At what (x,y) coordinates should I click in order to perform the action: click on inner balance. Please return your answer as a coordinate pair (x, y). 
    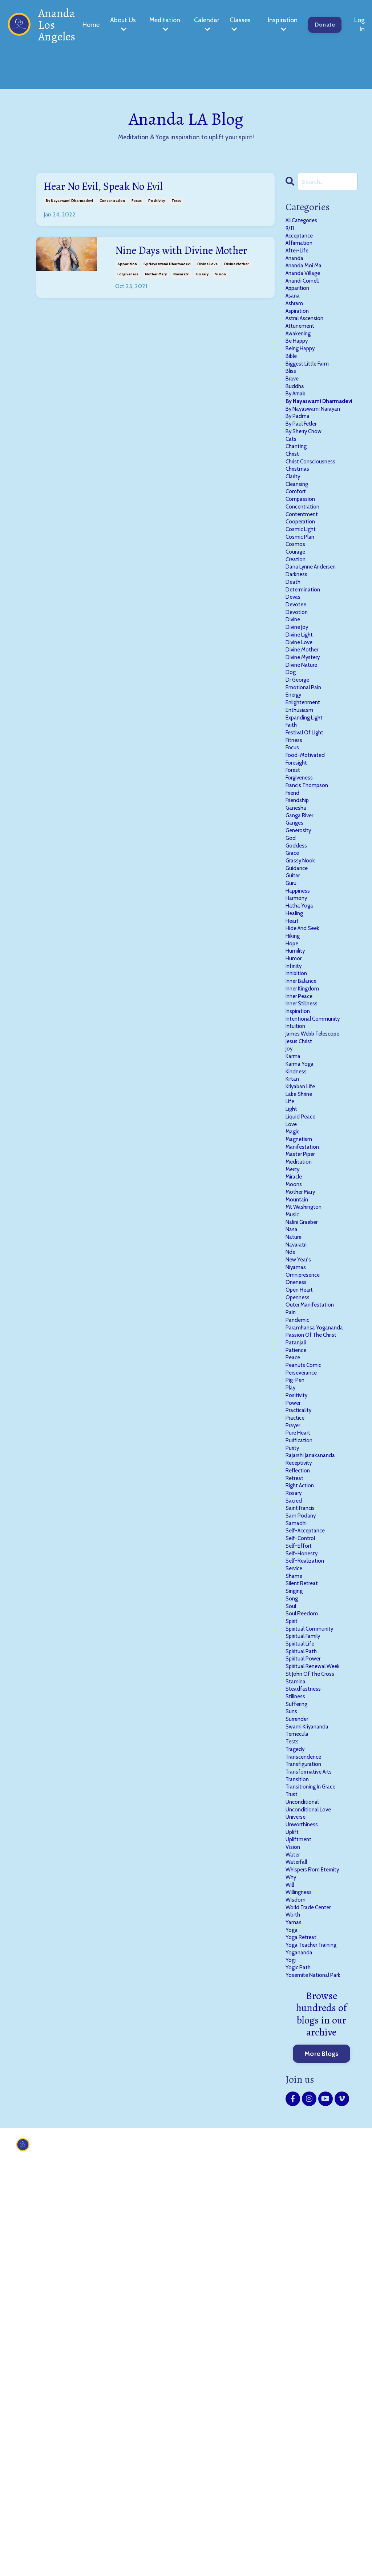
    Looking at the image, I should click on (305, 1157).